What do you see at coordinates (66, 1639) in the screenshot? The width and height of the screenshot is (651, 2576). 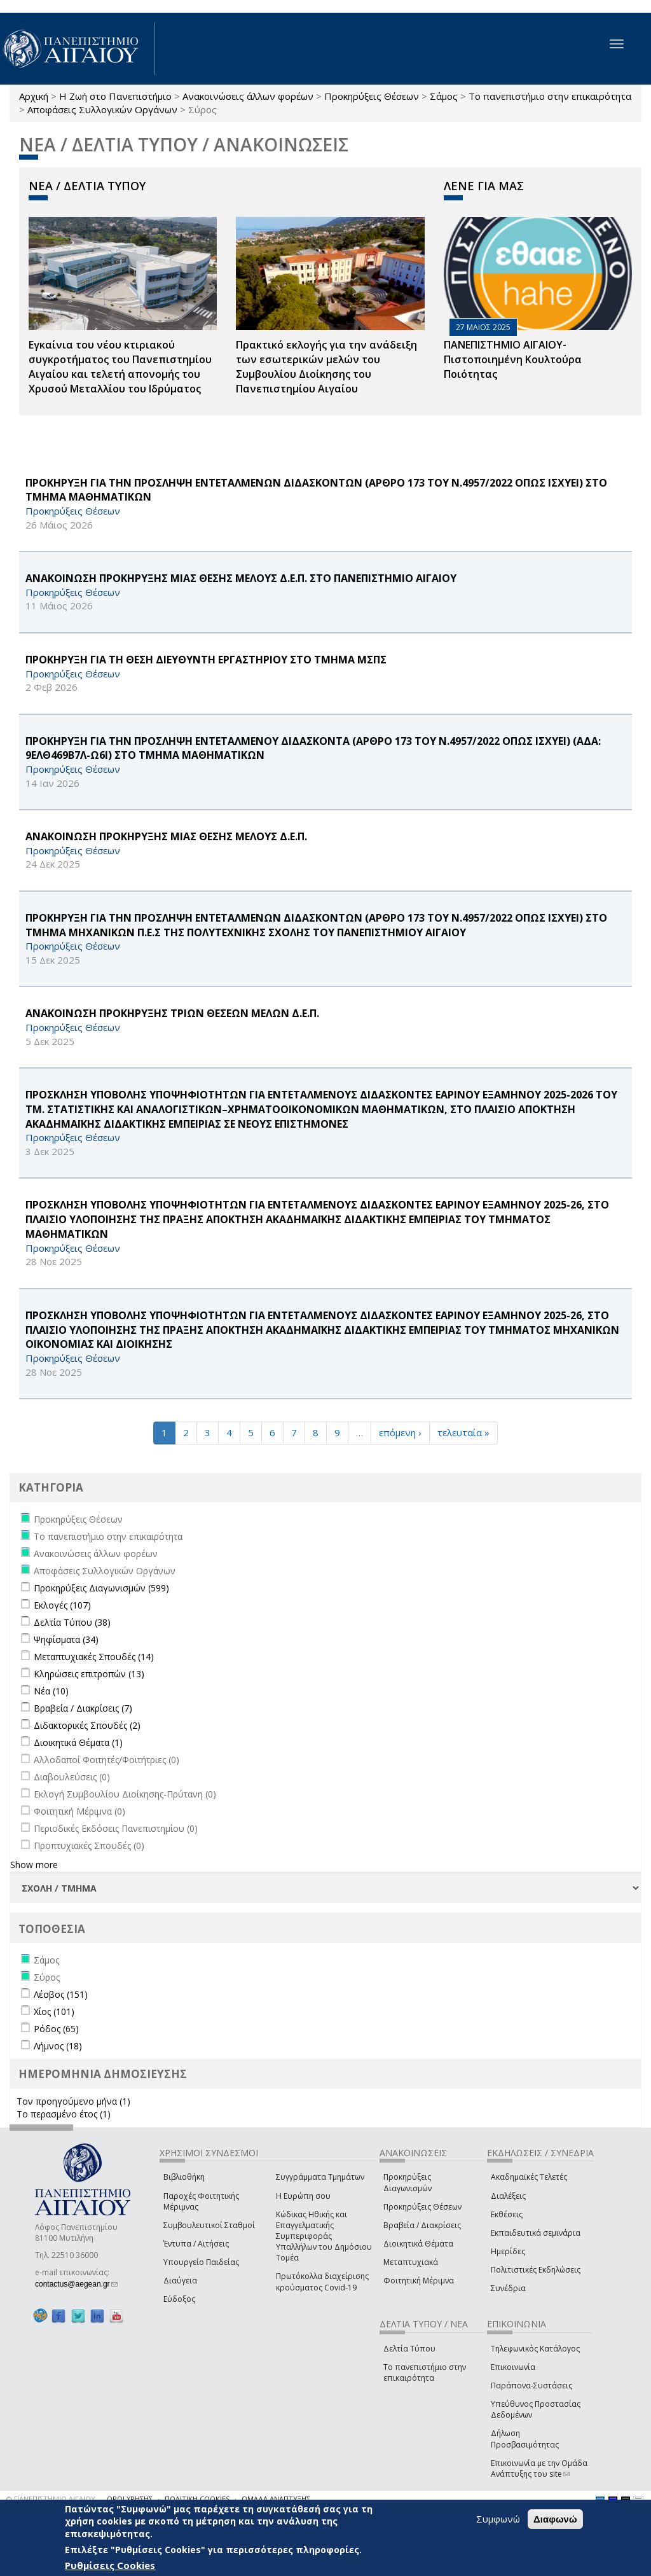 I see `Ψηφίσματα (34)` at bounding box center [66, 1639].